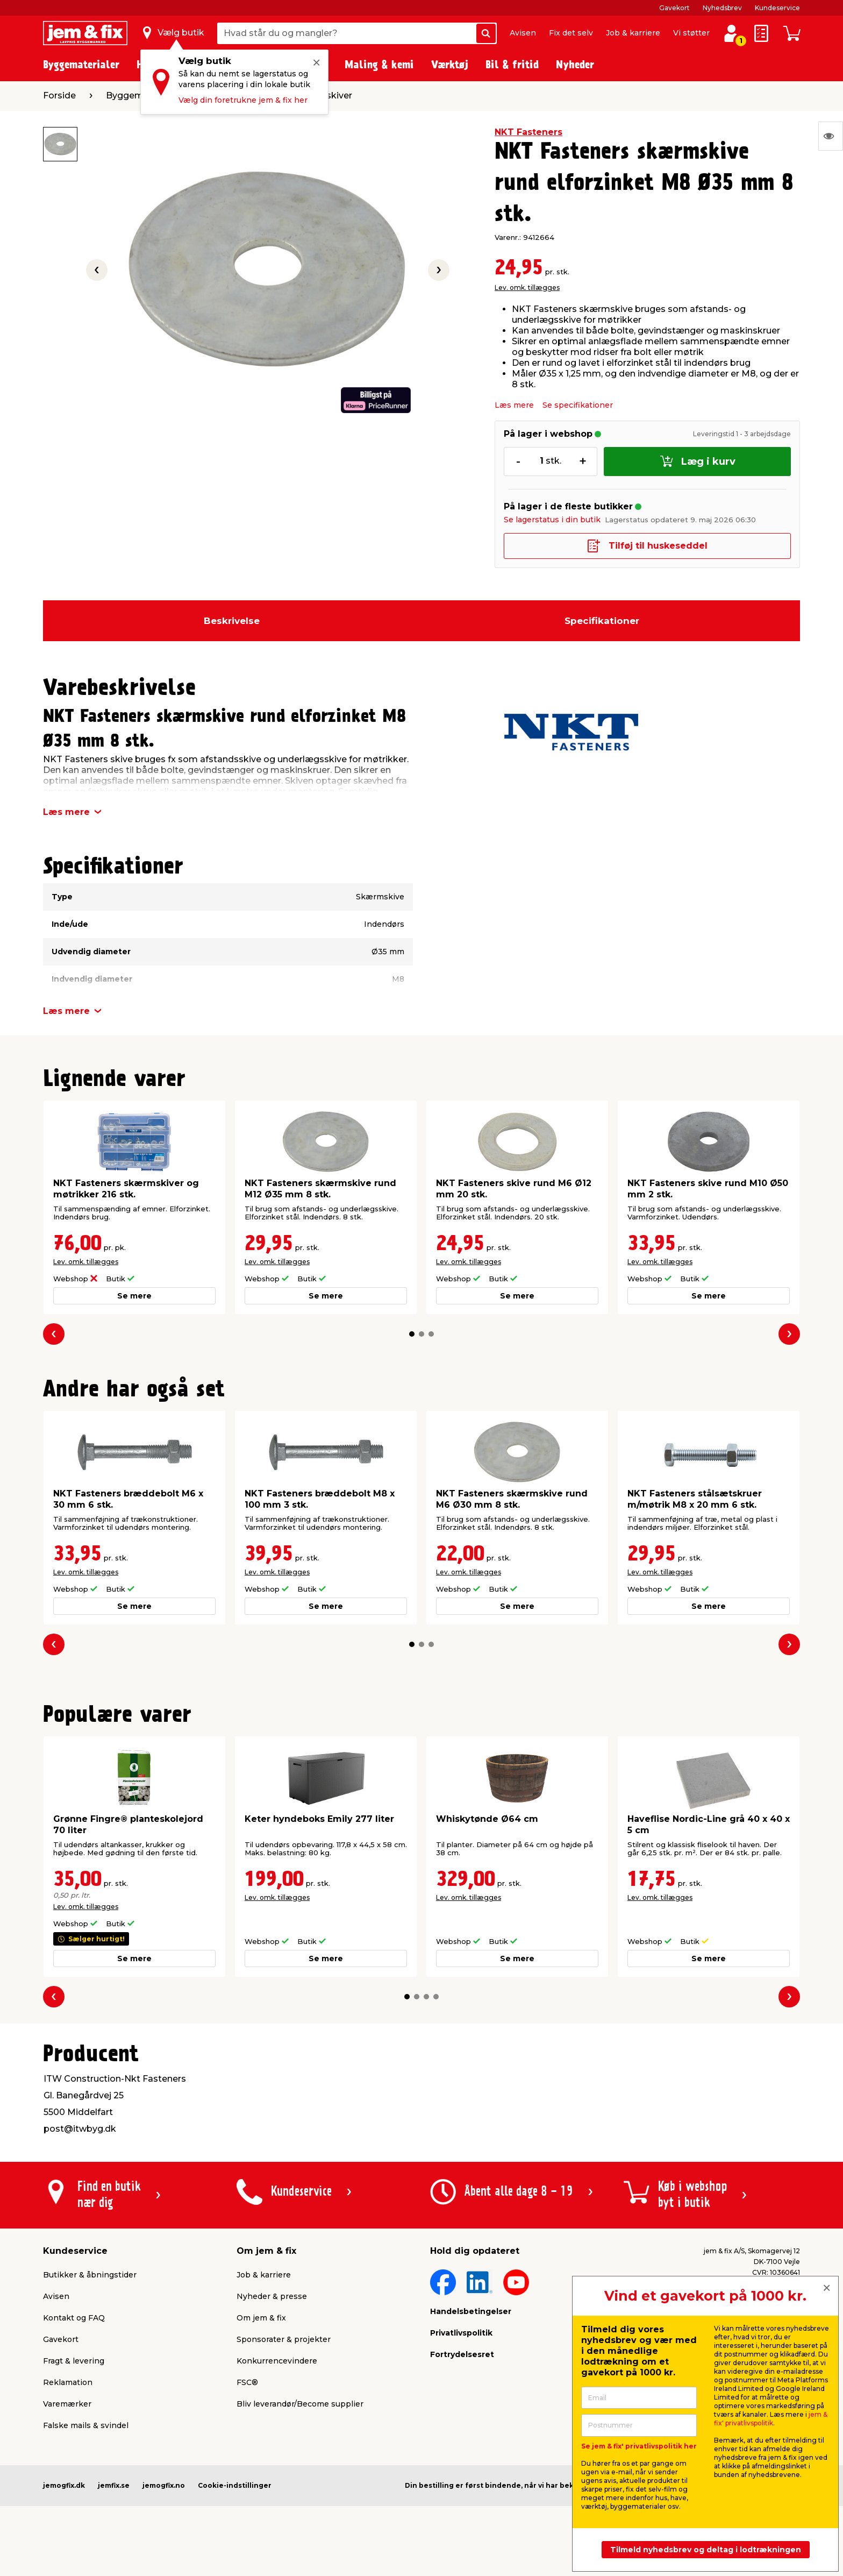 The width and height of the screenshot is (843, 2576). Describe the element at coordinates (722, 7) in the screenshot. I see `Nyhedsbrev` at that location.